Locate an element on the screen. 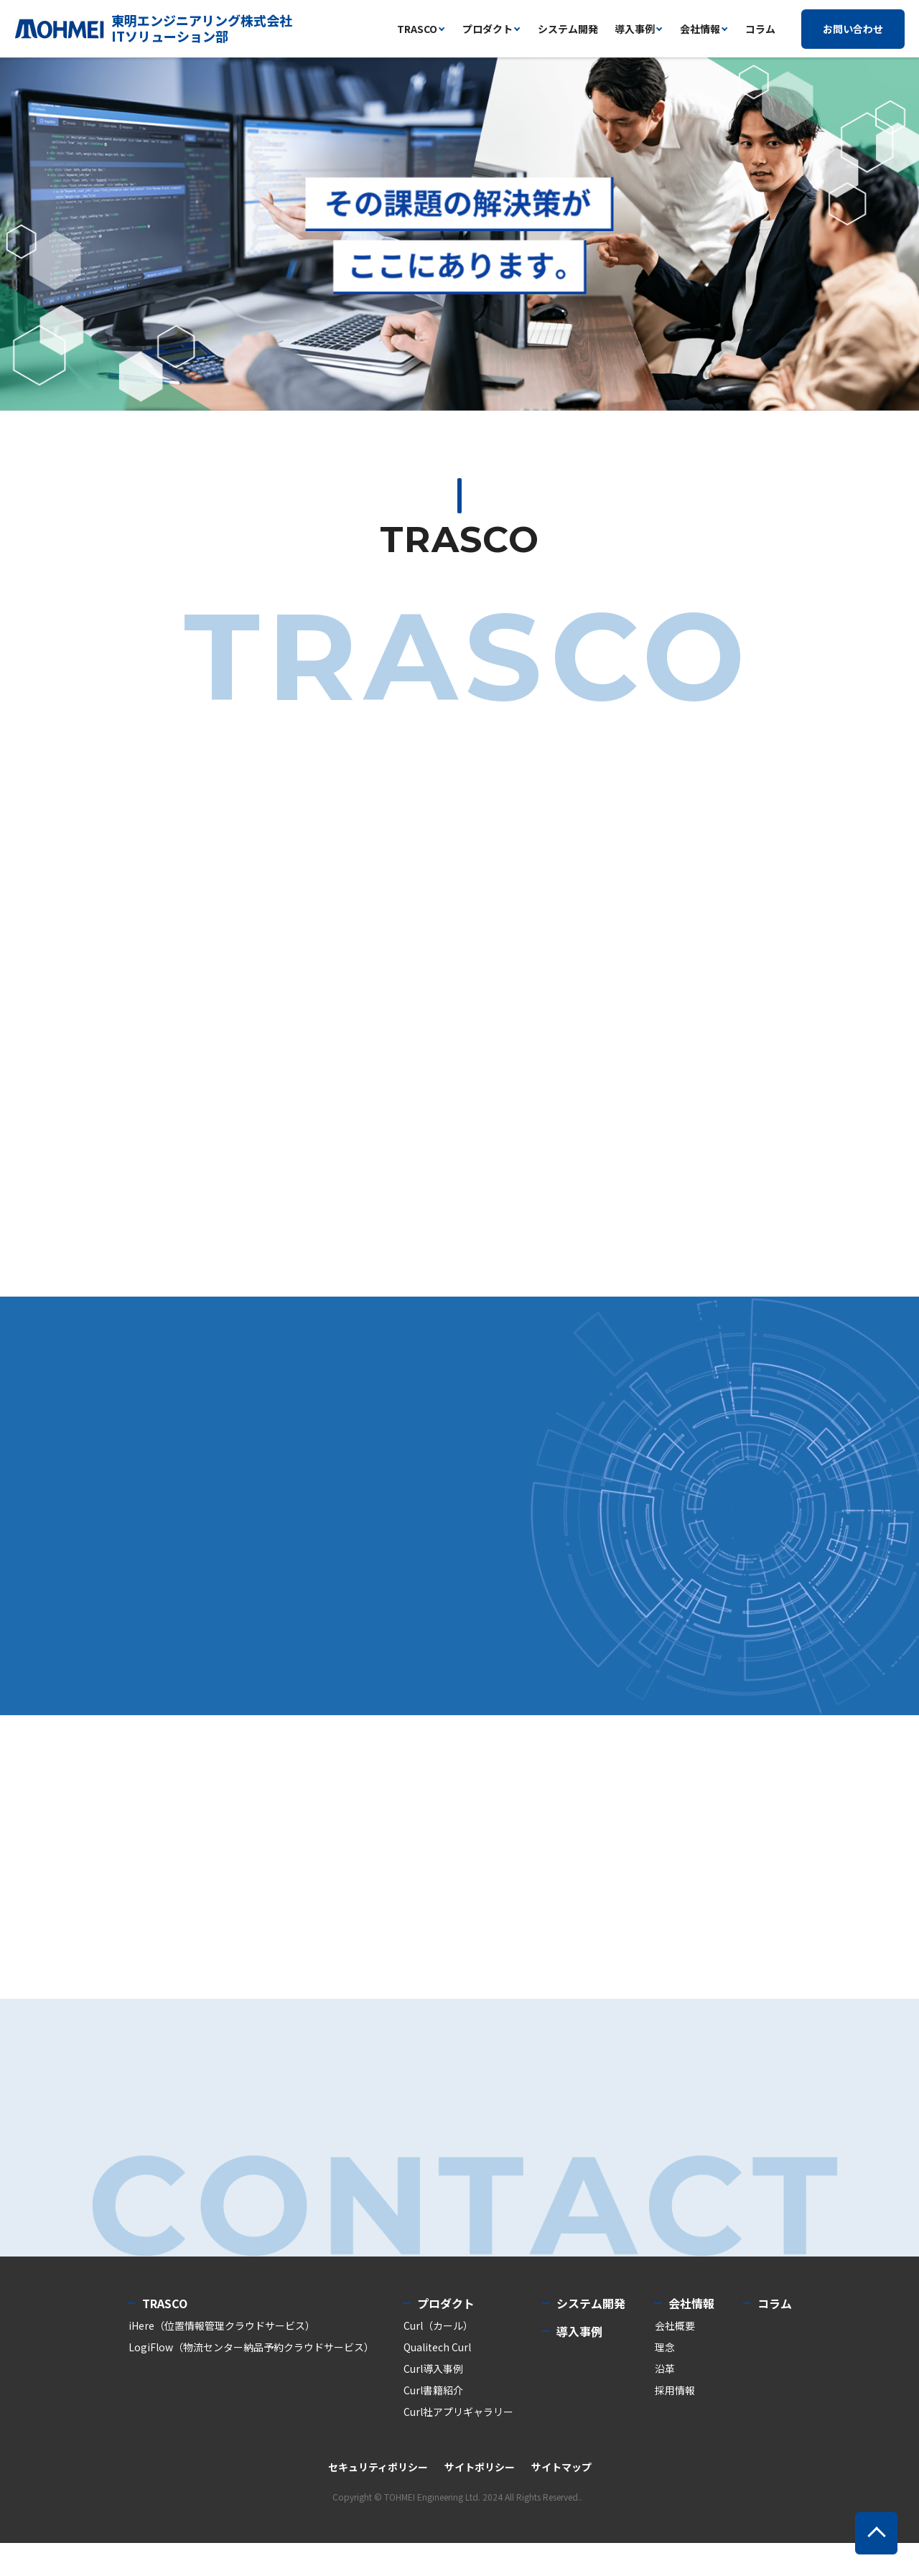 This screenshot has height=2576, width=919. 会社概要 is located at coordinates (675, 2358).